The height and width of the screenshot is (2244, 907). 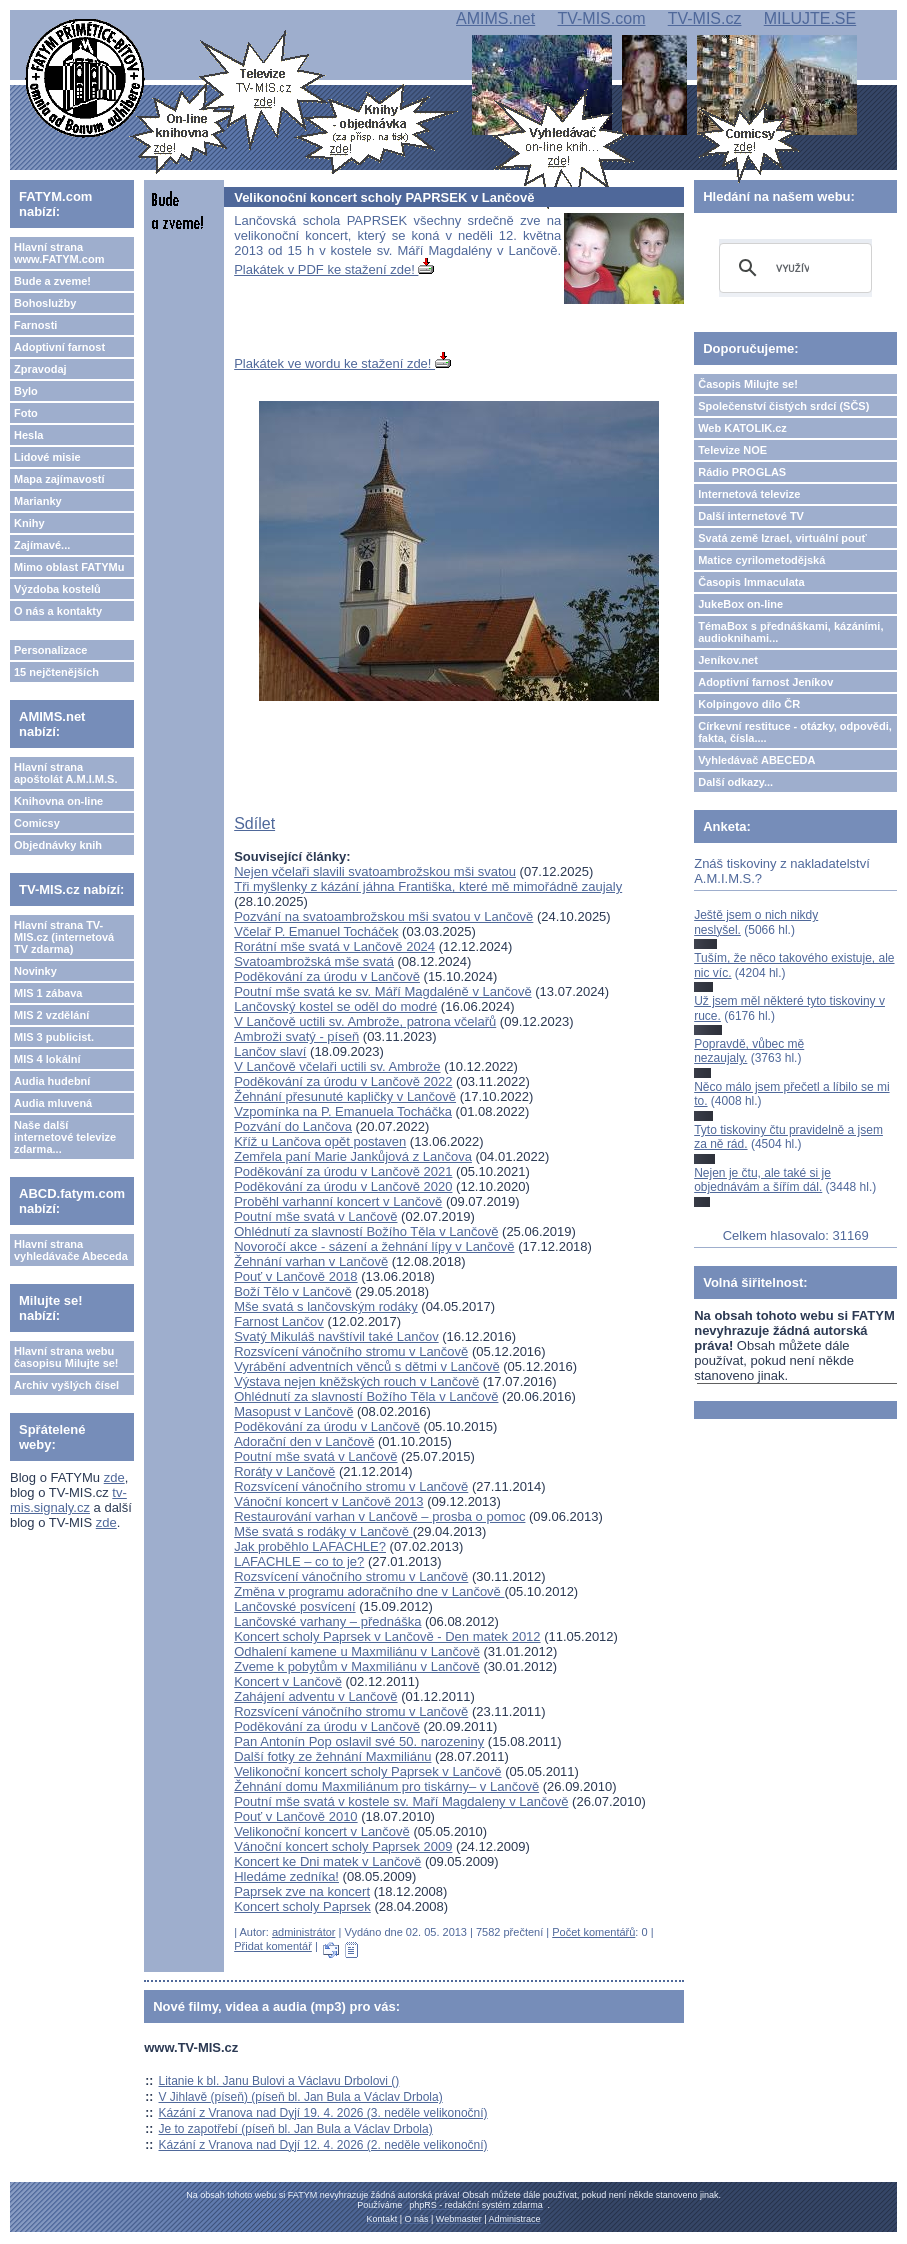 I want to click on TémaBox s přednáškami, kázáními, audioknihami..., so click(x=790, y=632).